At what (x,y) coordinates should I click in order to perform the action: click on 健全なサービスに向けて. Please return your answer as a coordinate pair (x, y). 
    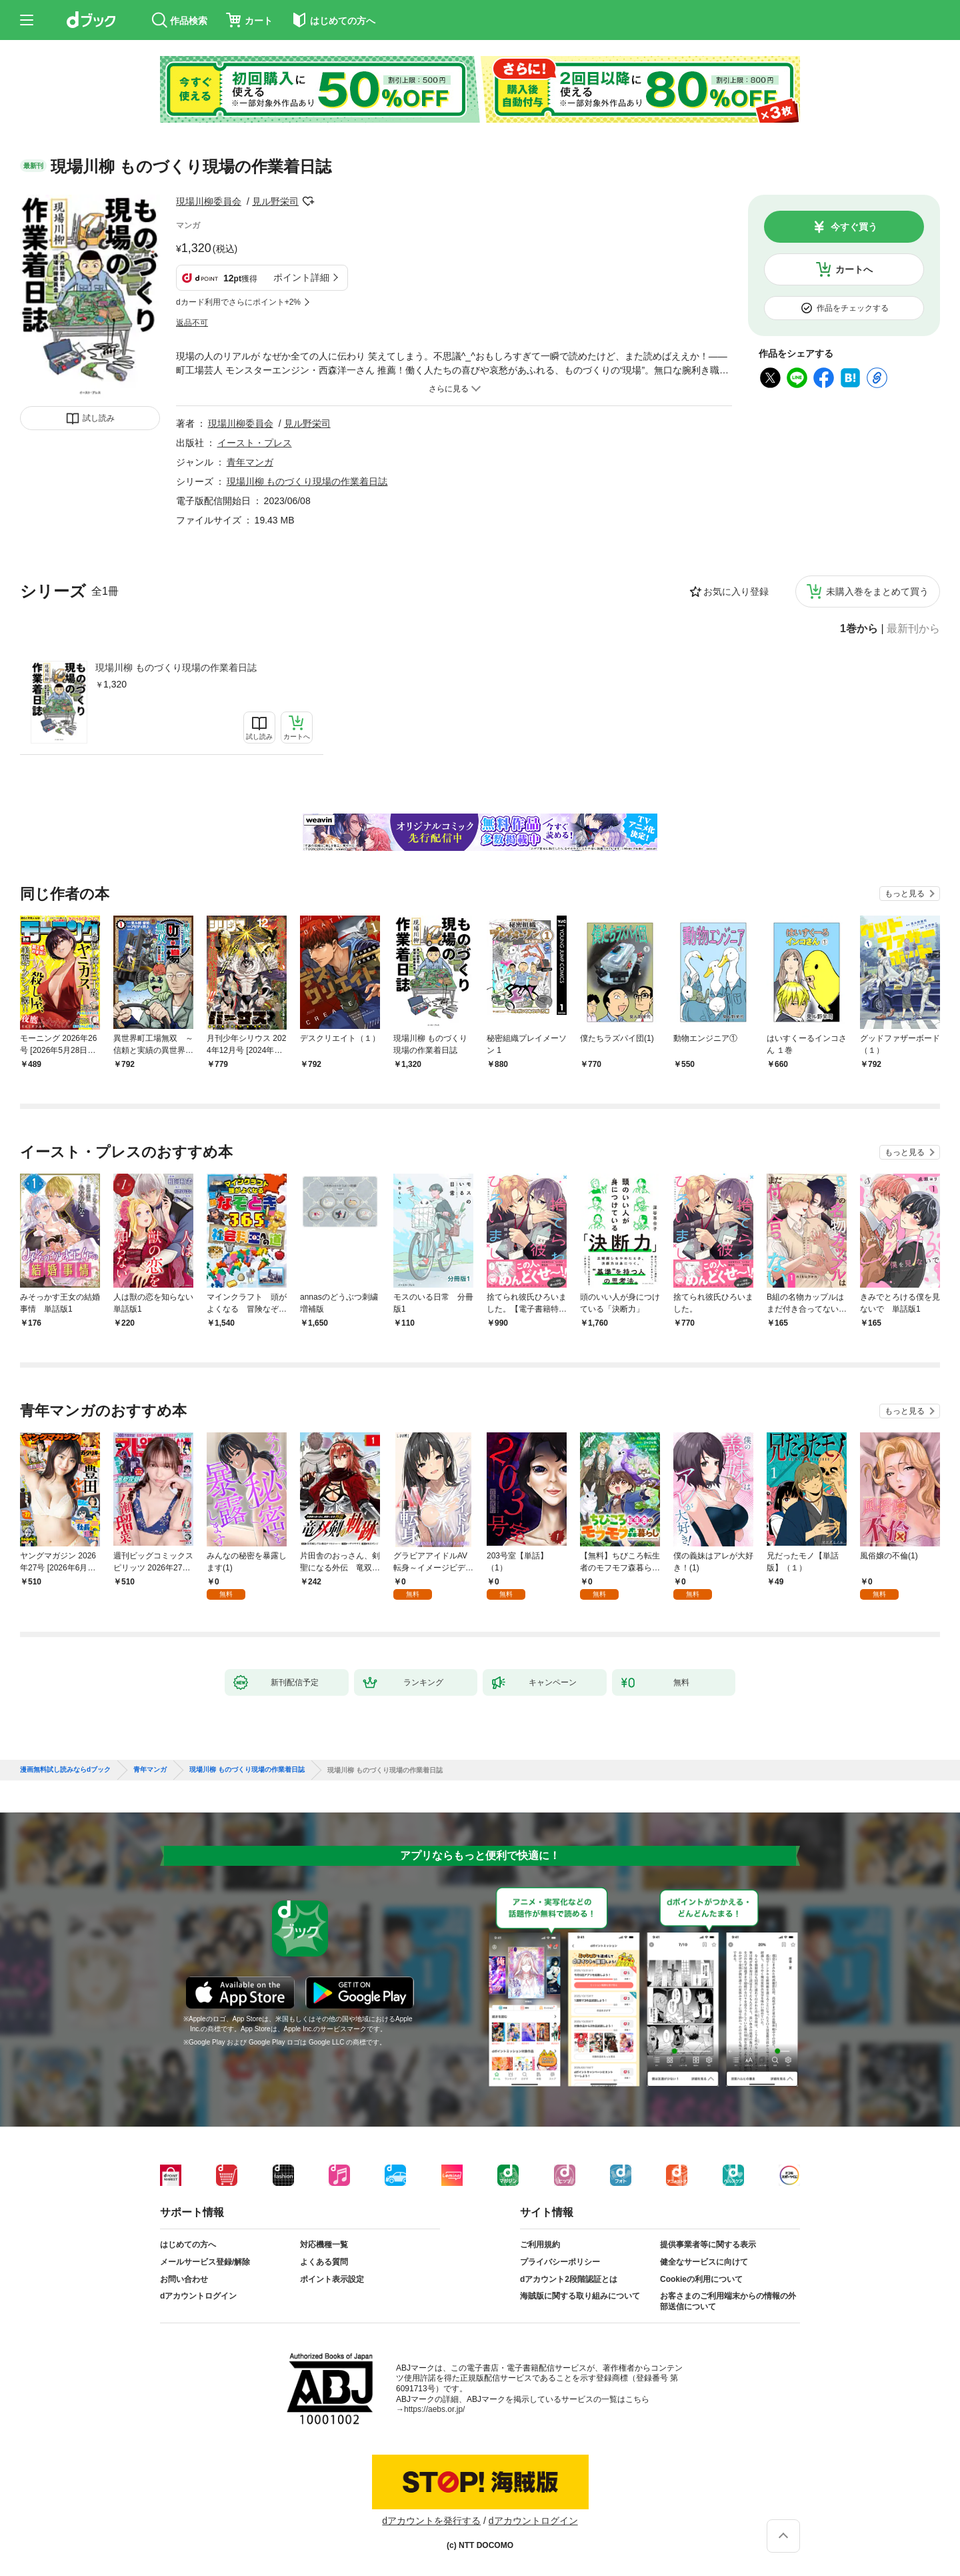
    Looking at the image, I should click on (704, 2262).